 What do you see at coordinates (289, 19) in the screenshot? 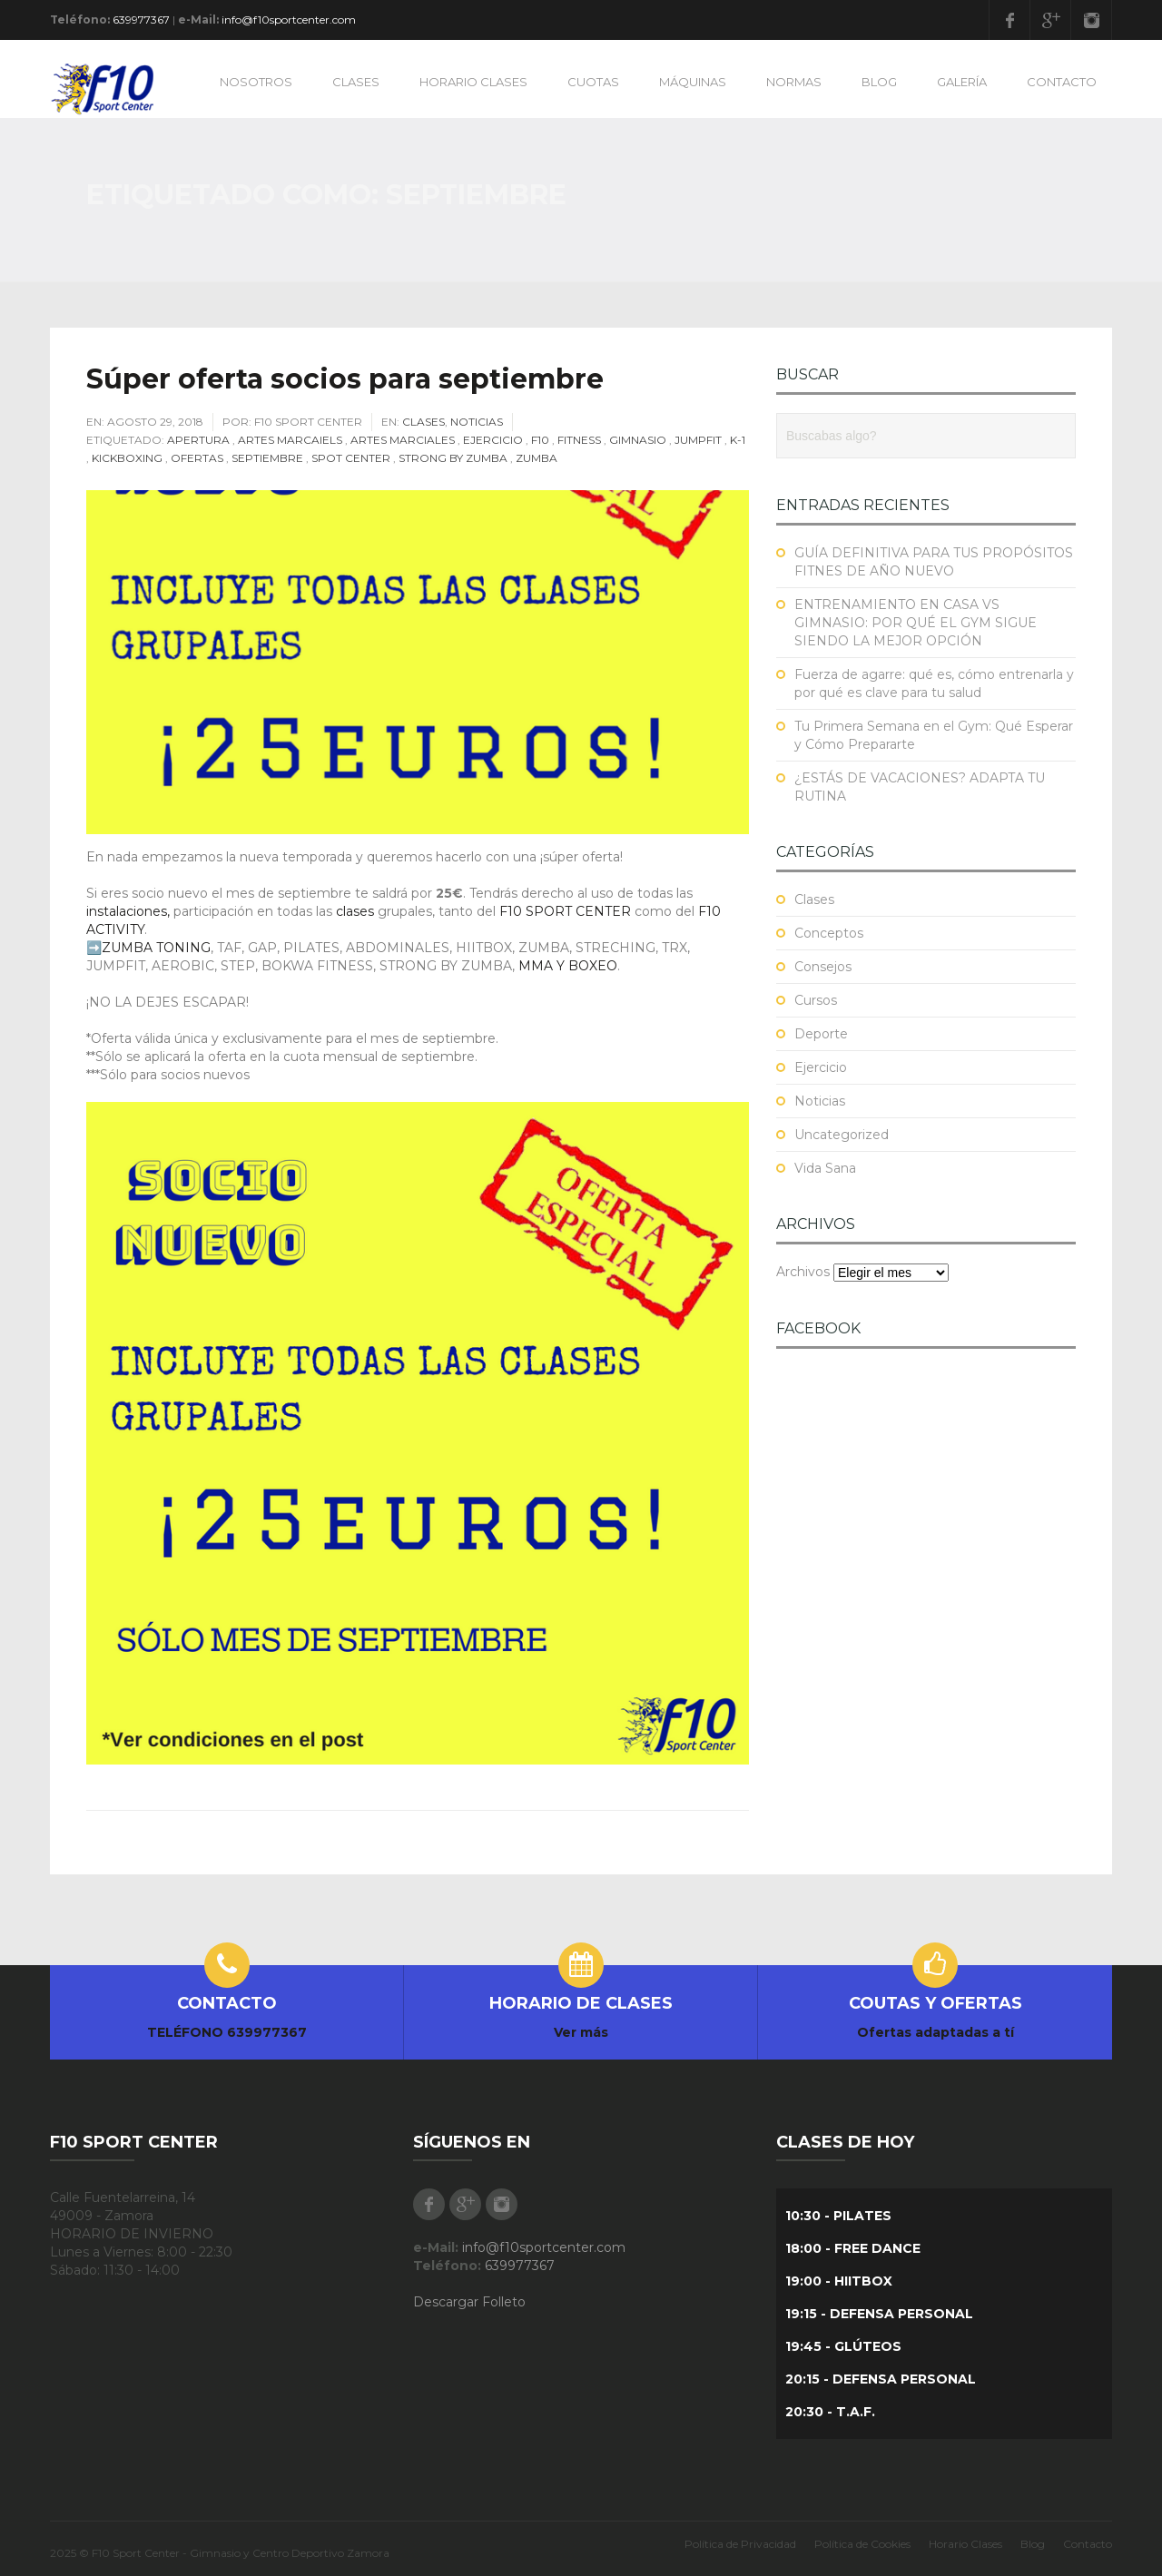
I see `info@f10sportcenter.com` at bounding box center [289, 19].